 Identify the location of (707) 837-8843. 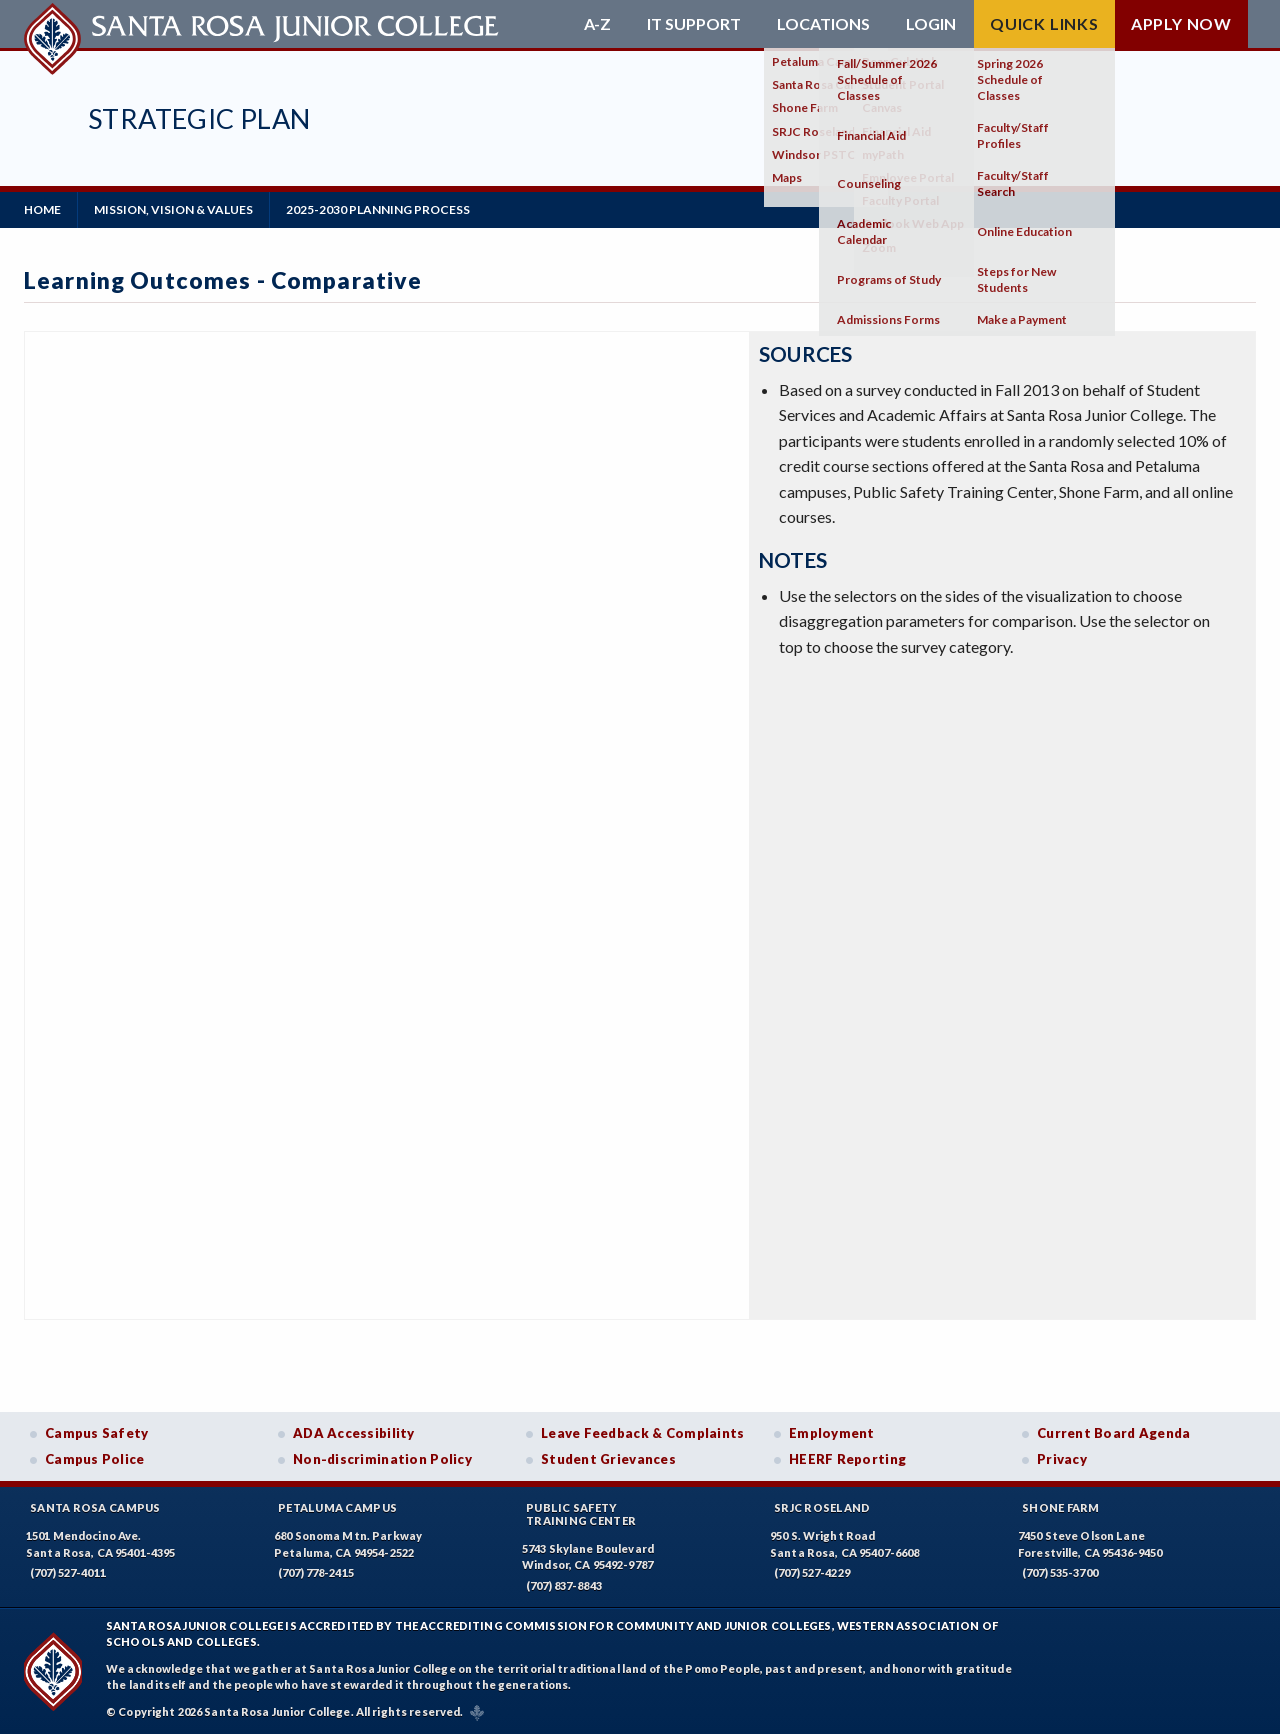
(564, 1585).